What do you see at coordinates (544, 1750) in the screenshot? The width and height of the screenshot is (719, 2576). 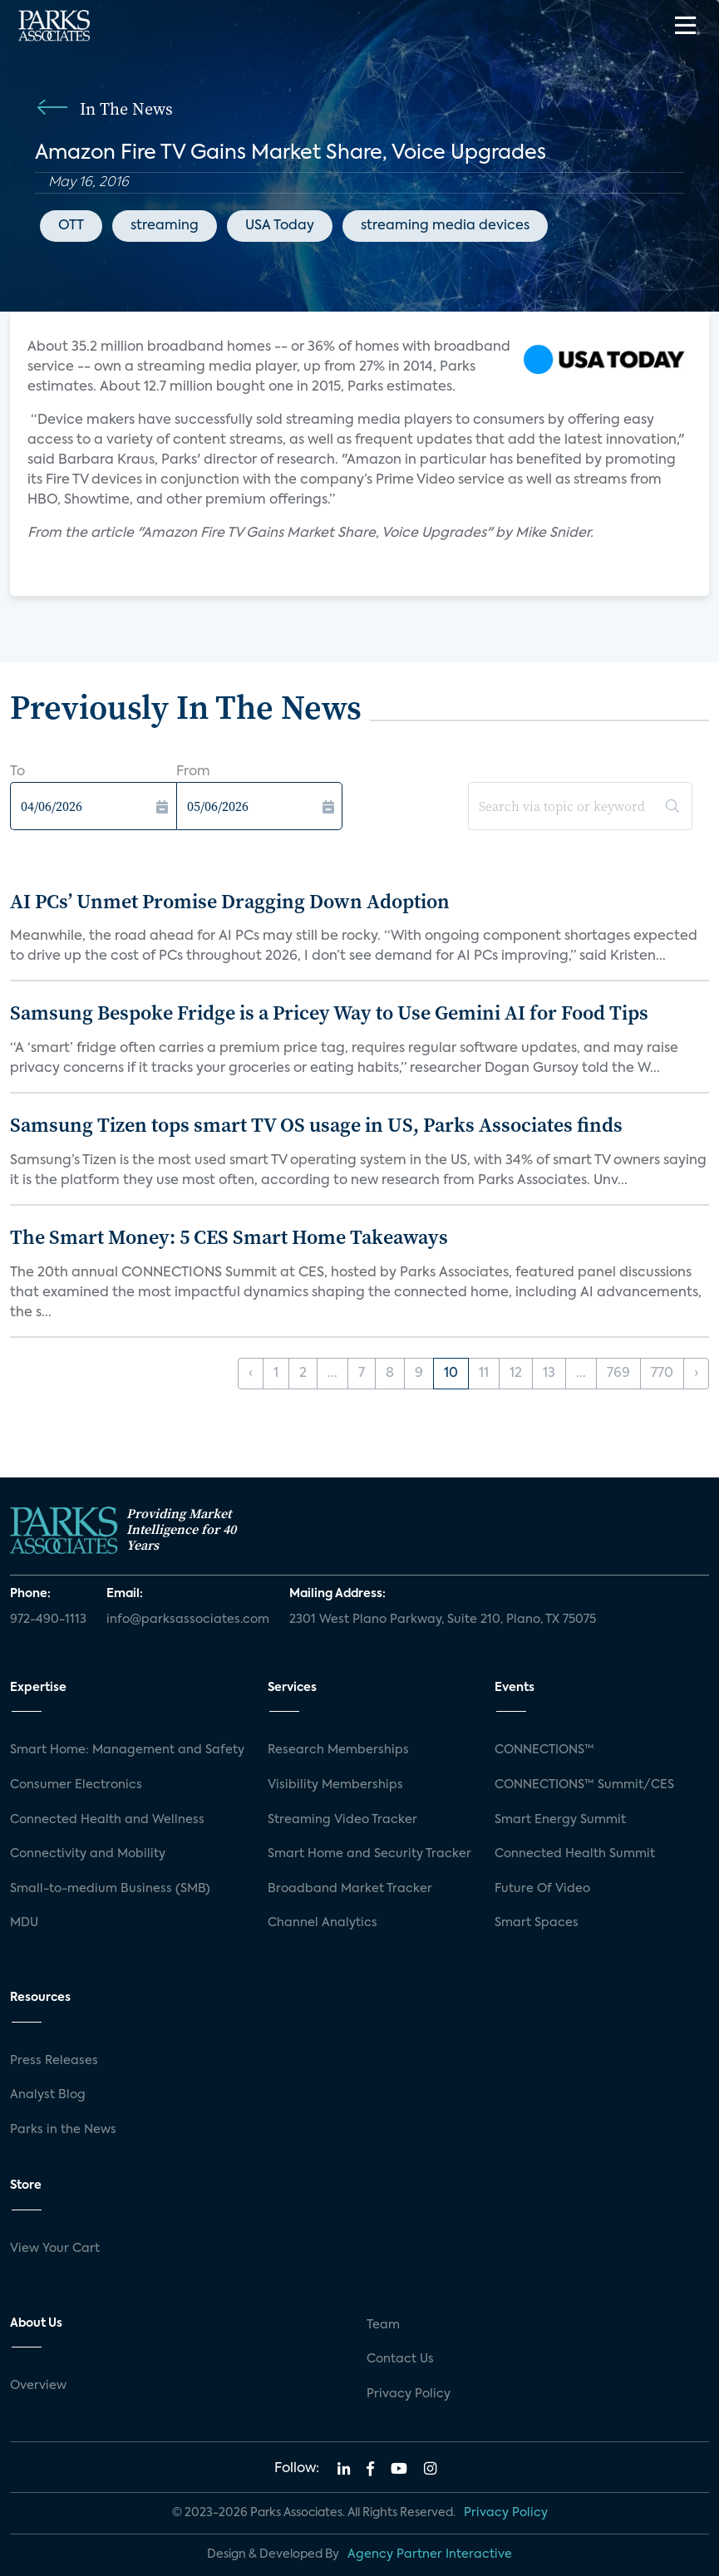 I see `CONNECTIONS™` at bounding box center [544, 1750].